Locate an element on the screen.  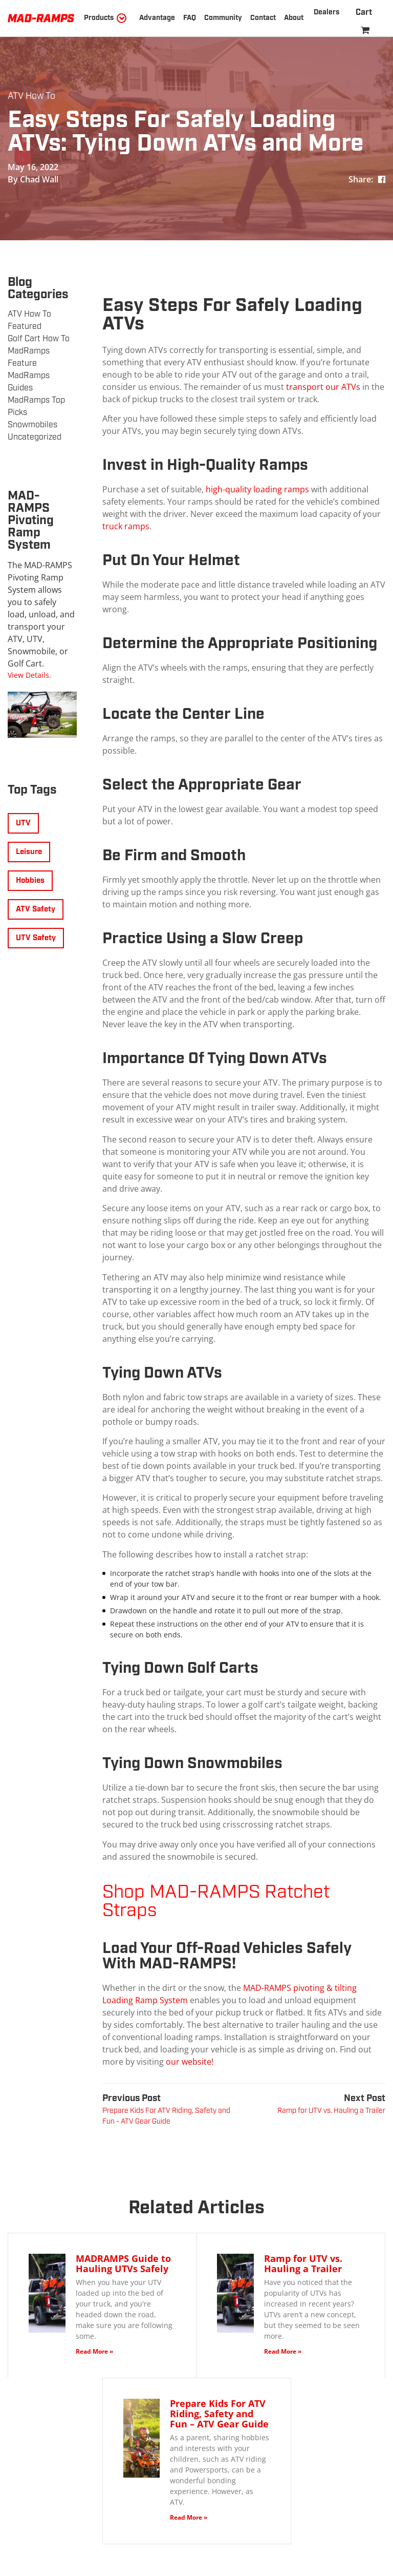
Leisure is located at coordinates (29, 852).